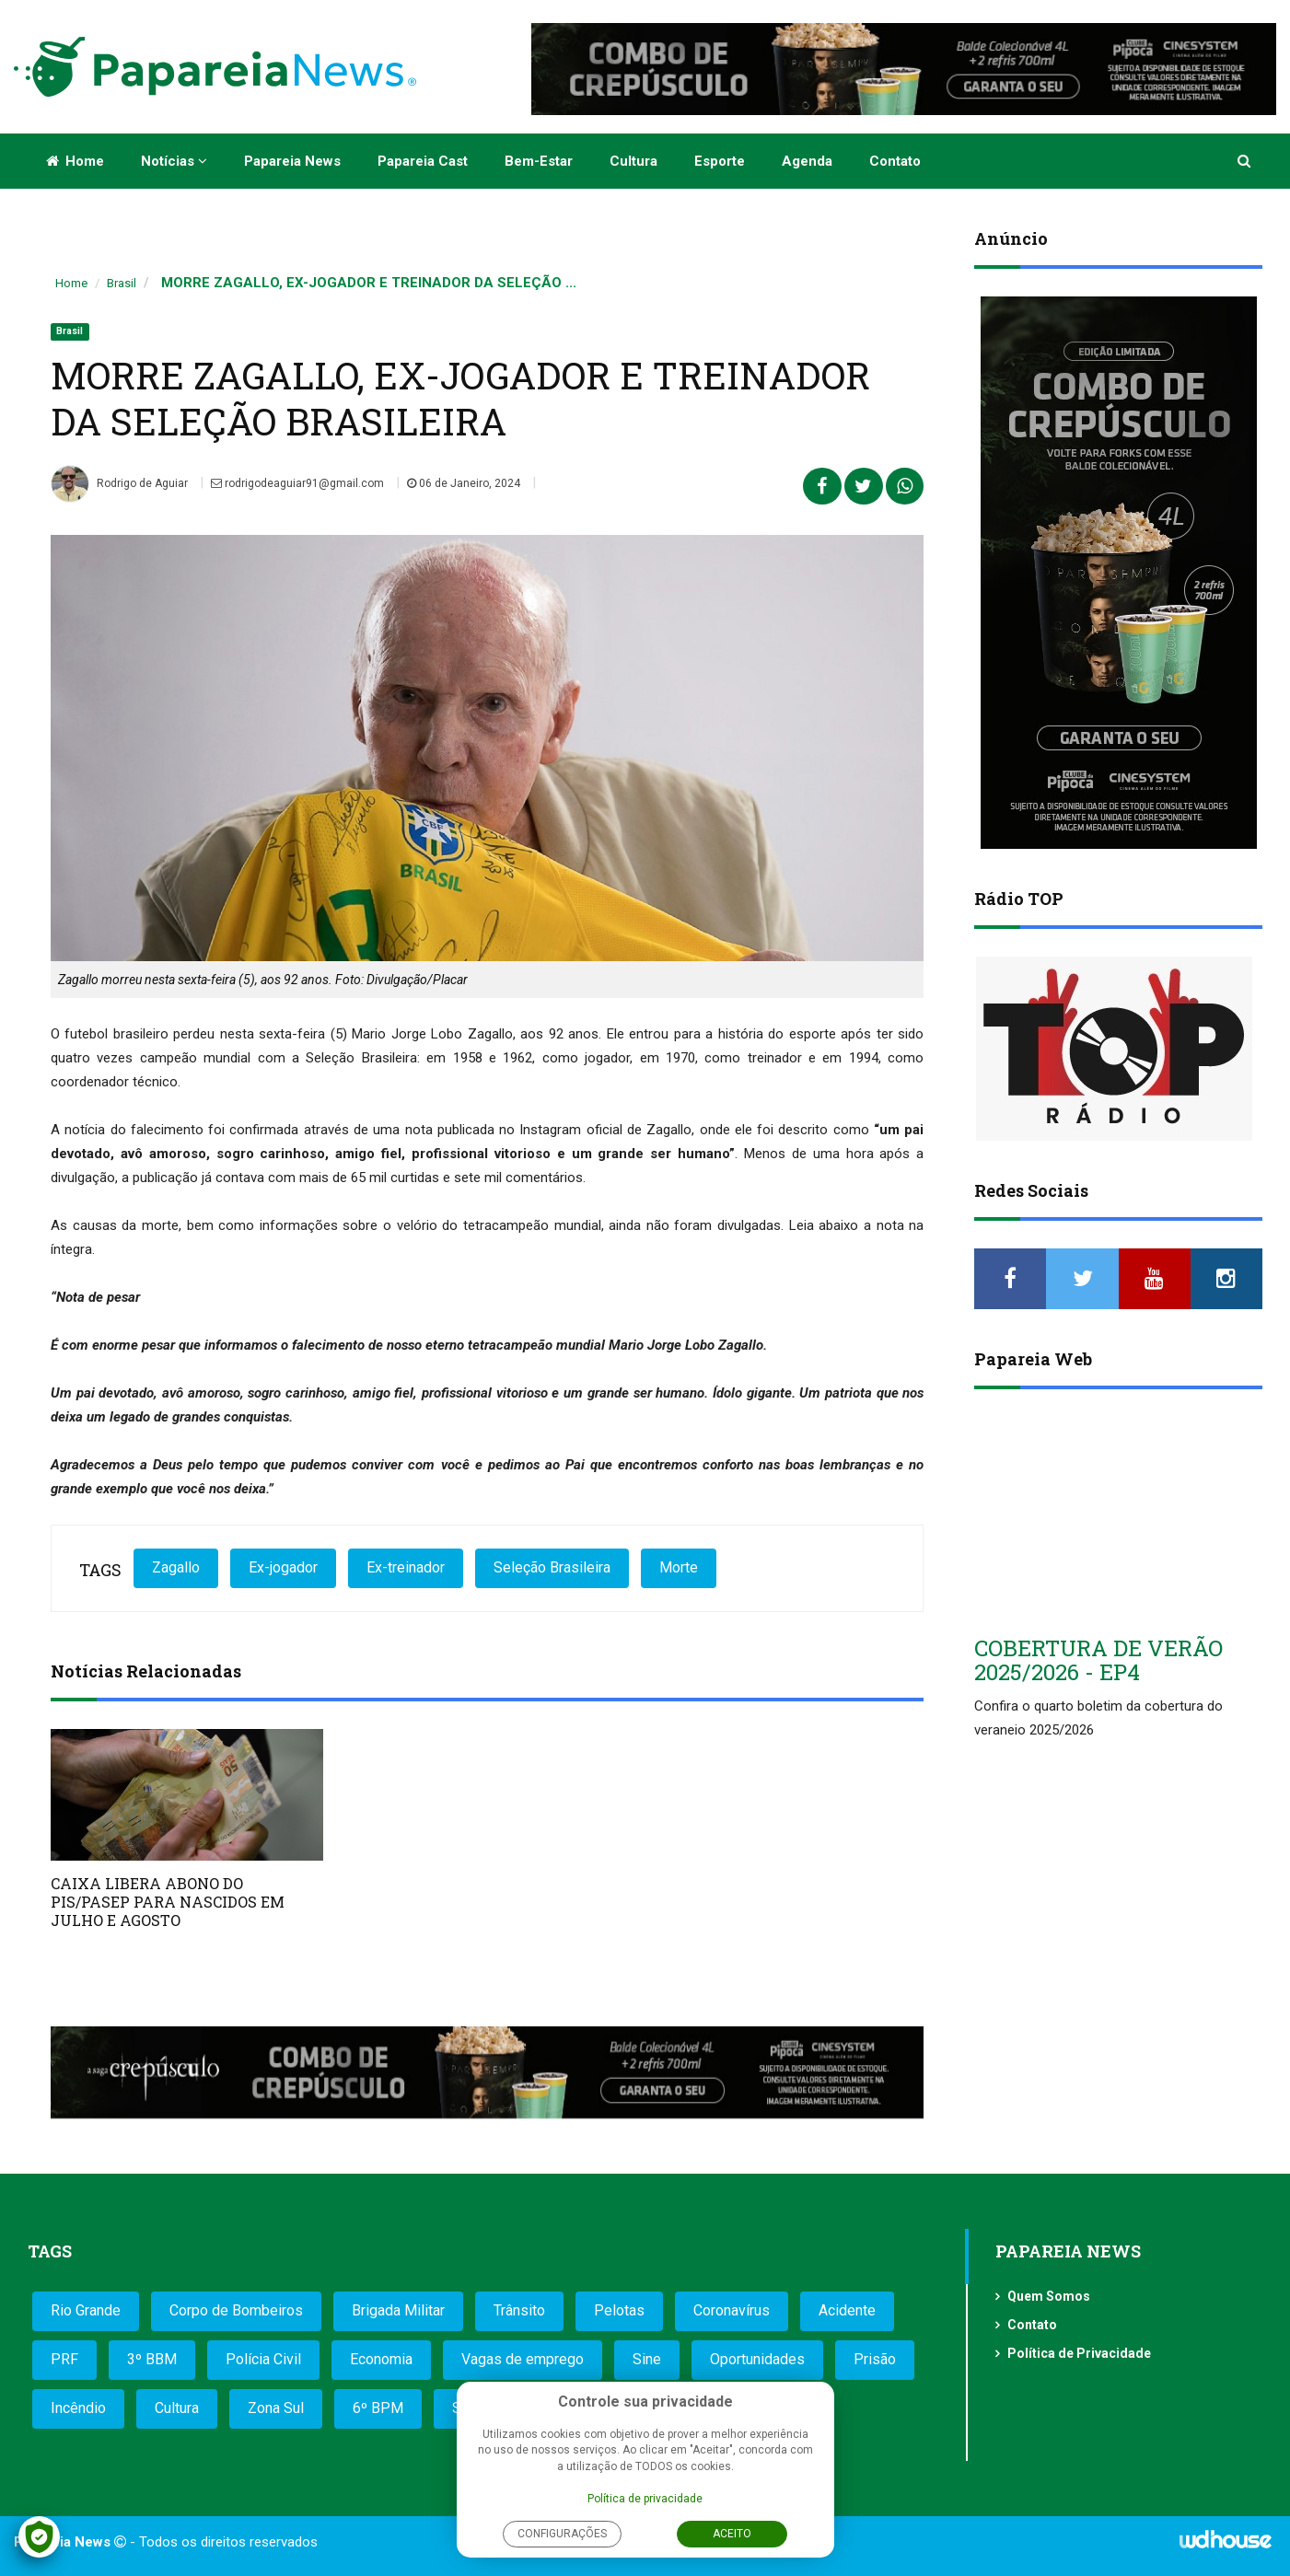 The image size is (1290, 2576). I want to click on Polícia Civil, so click(263, 2359).